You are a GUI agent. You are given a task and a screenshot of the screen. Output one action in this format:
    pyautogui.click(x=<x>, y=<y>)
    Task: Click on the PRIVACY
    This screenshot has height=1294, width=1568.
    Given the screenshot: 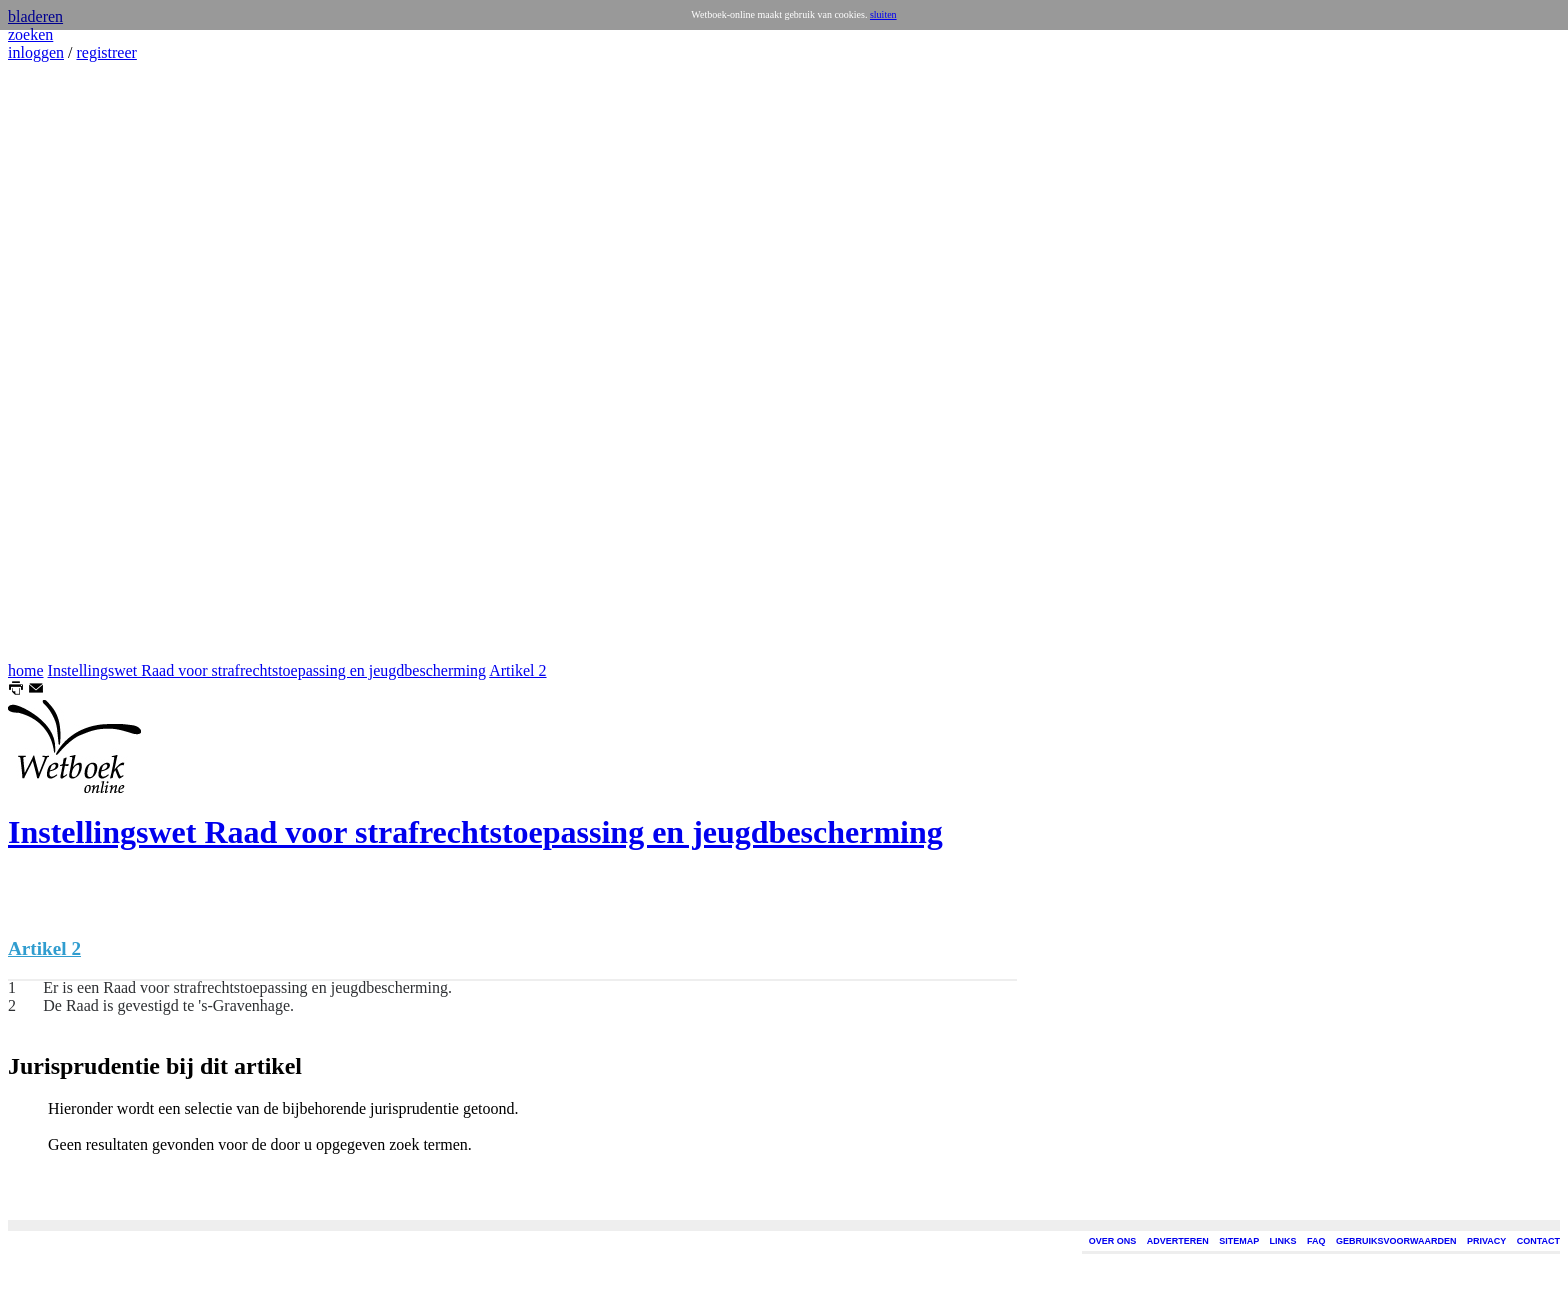 What is the action you would take?
    pyautogui.click(x=1486, y=1241)
    